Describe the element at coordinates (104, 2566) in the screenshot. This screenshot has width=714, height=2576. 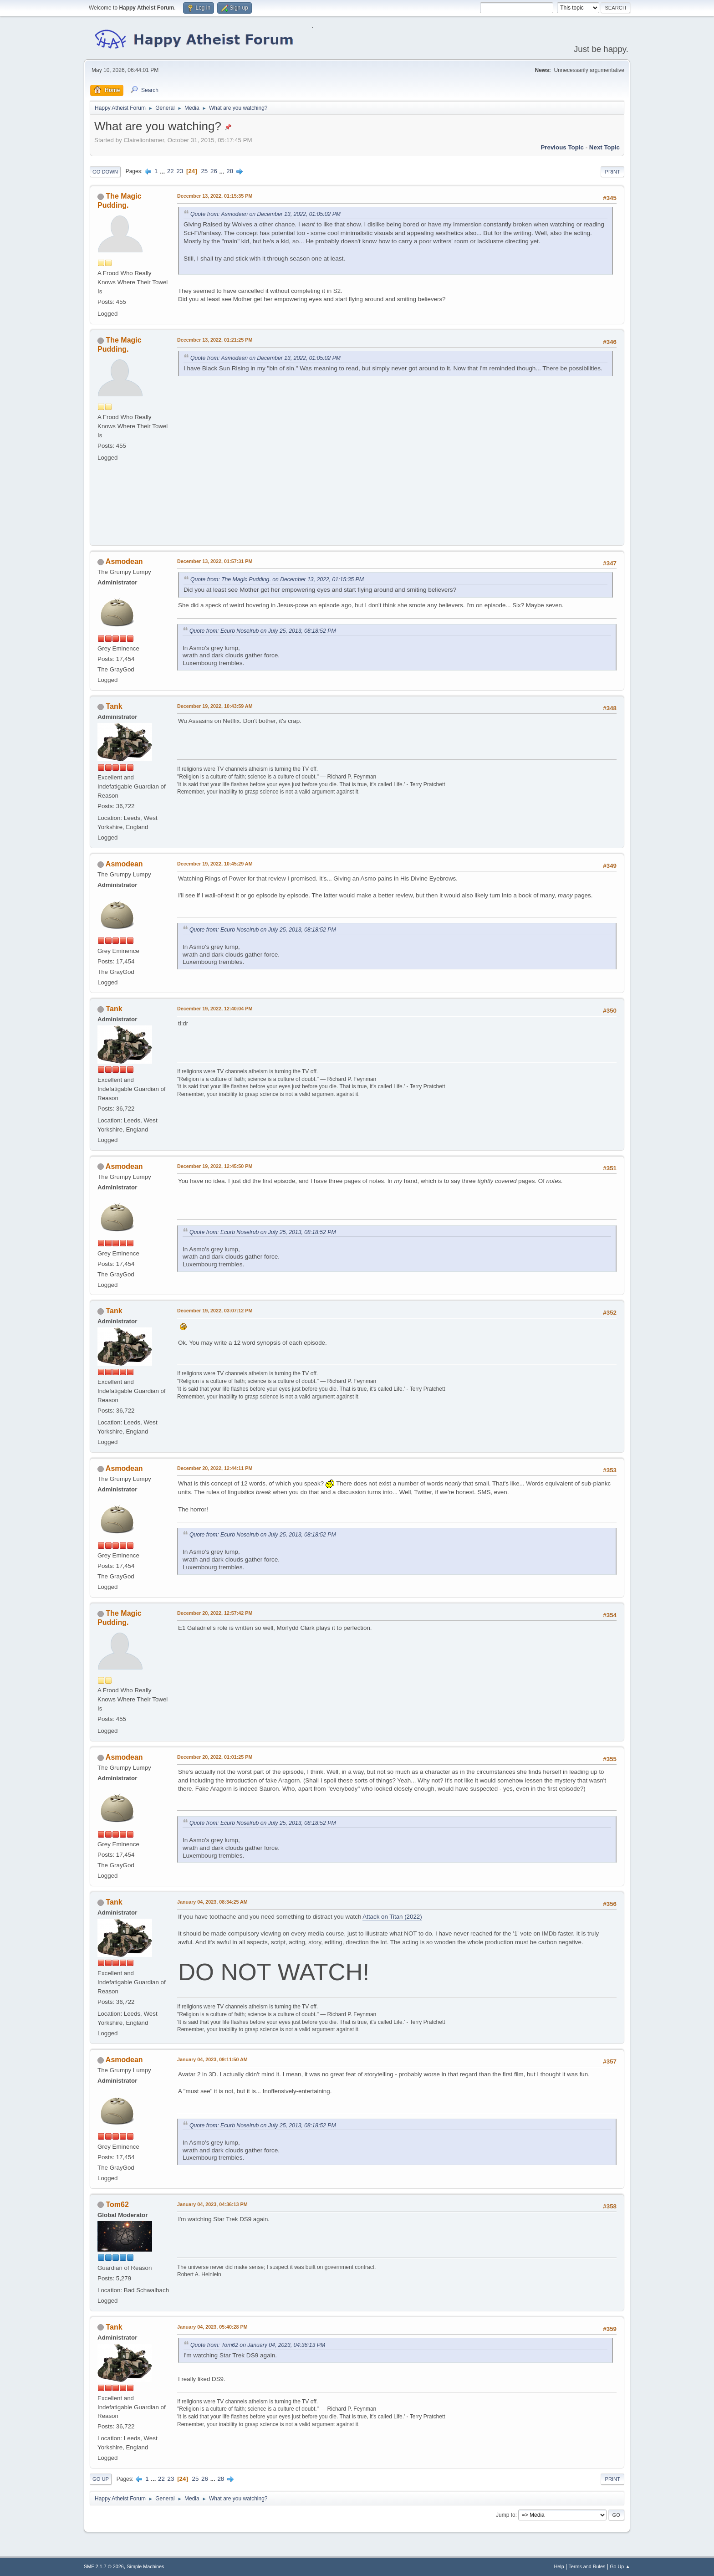
I see `SMF 2.1.7 © 2026` at that location.